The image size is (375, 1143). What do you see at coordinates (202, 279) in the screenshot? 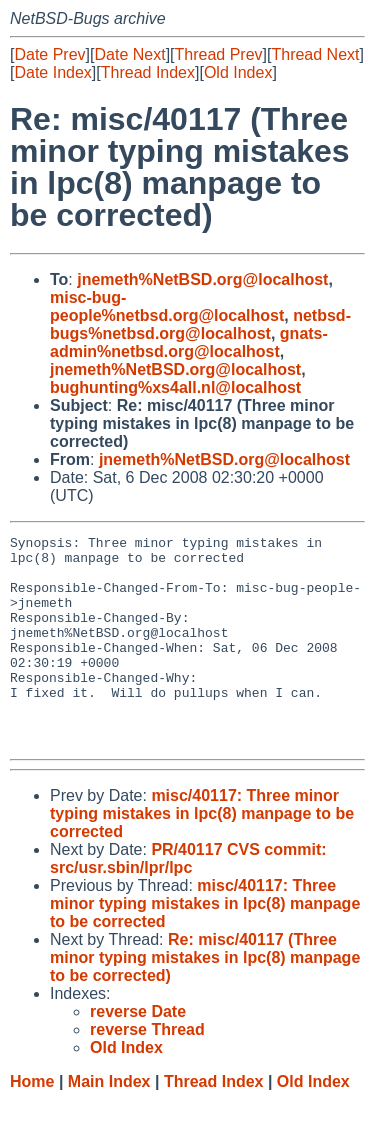
I see `jnemeth%NetBSD.org@localhost` at bounding box center [202, 279].